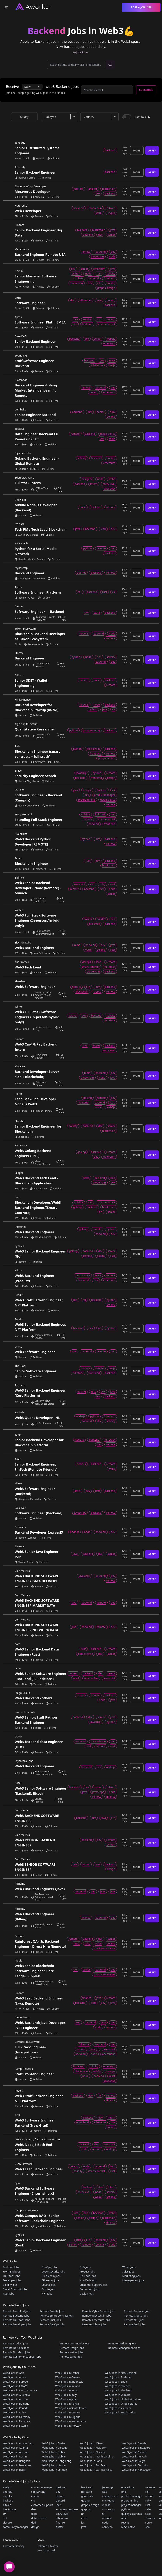  Describe the element at coordinates (133, 2461) in the screenshot. I see `Web3 Jobs in Tokyo` at that location.